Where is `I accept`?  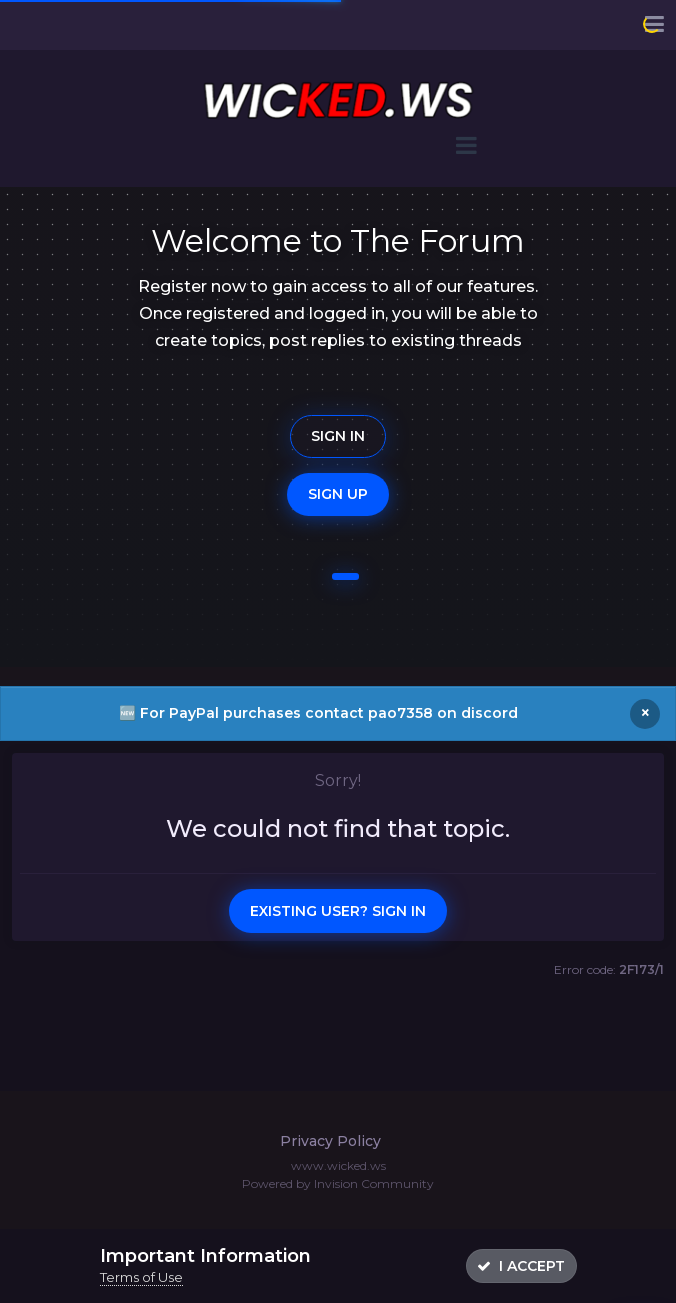 I accept is located at coordinates (521, 1266).